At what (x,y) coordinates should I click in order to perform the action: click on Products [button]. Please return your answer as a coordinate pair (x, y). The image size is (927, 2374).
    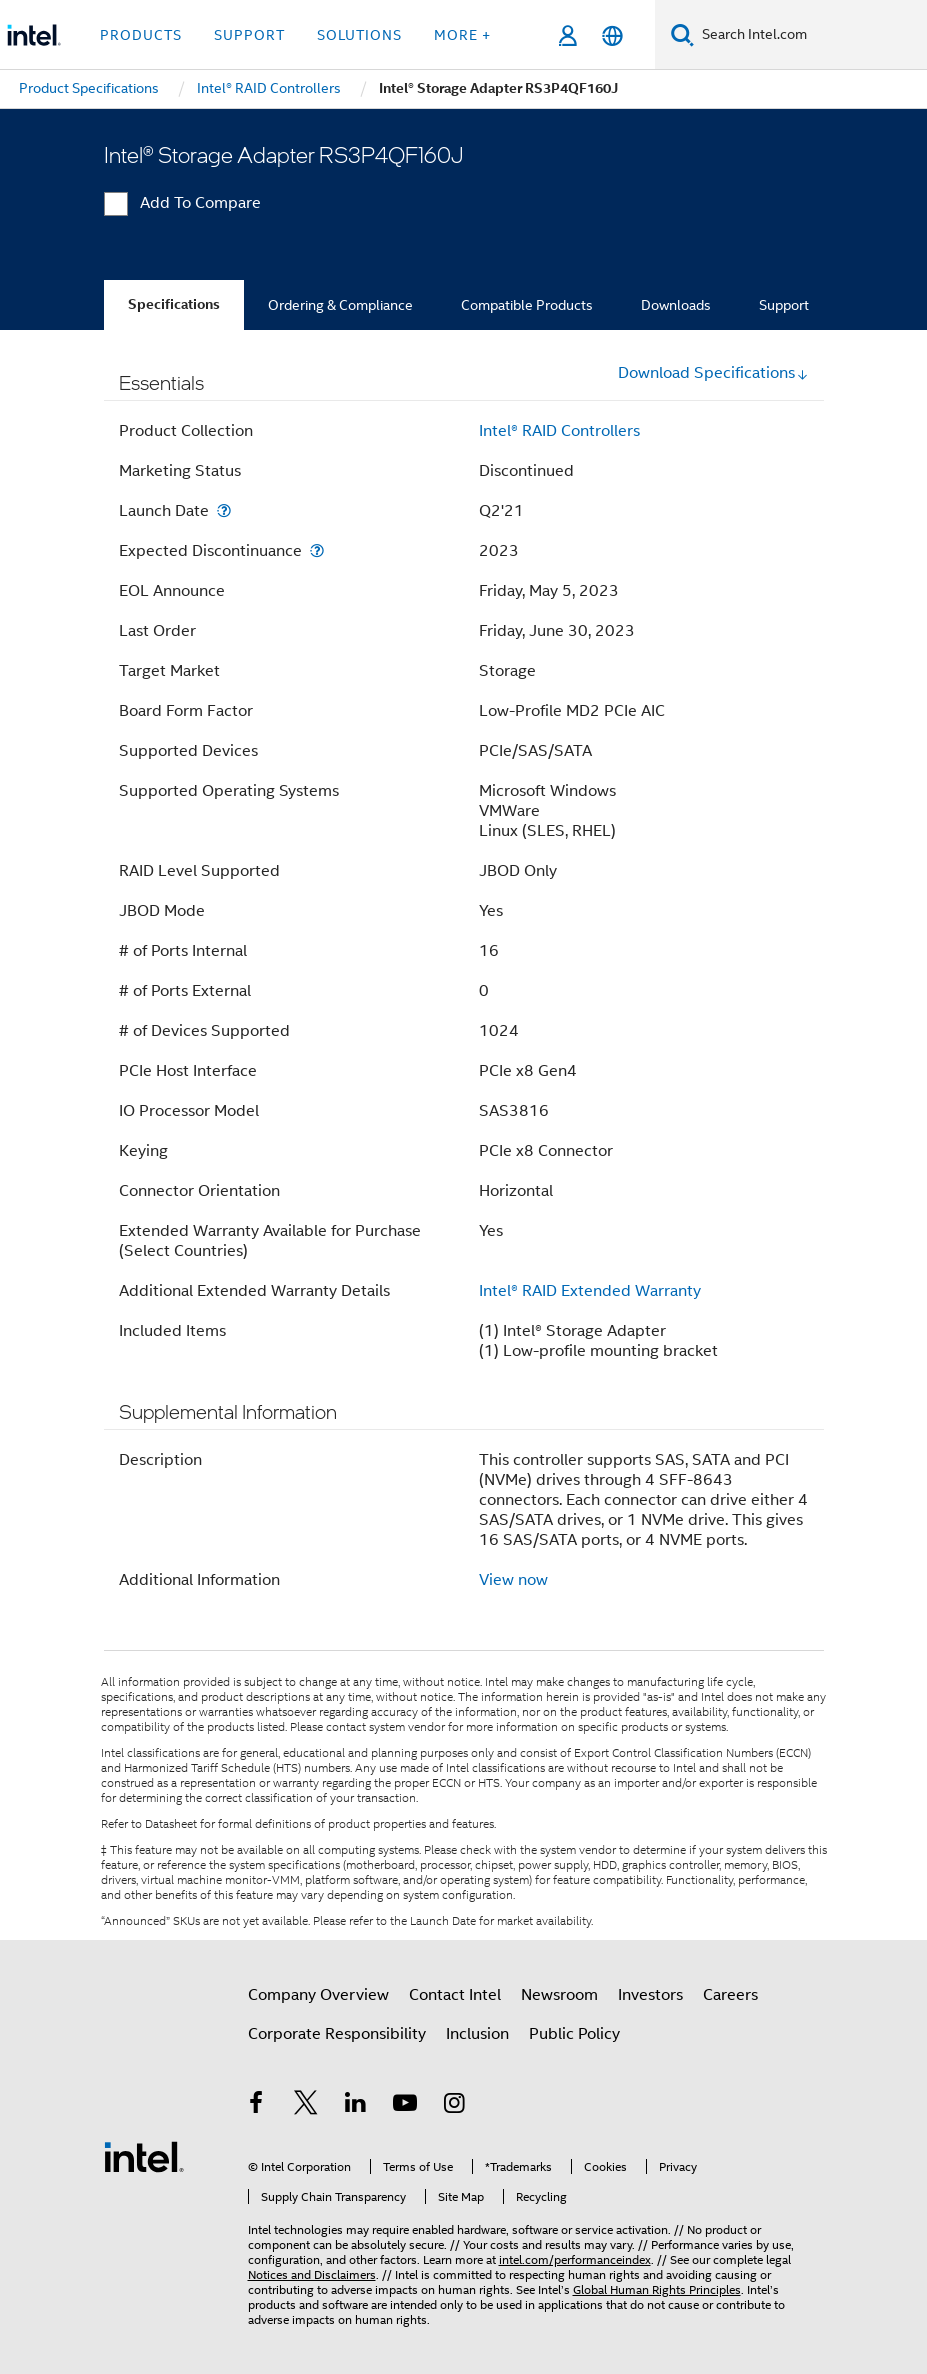
    Looking at the image, I should click on (141, 35).